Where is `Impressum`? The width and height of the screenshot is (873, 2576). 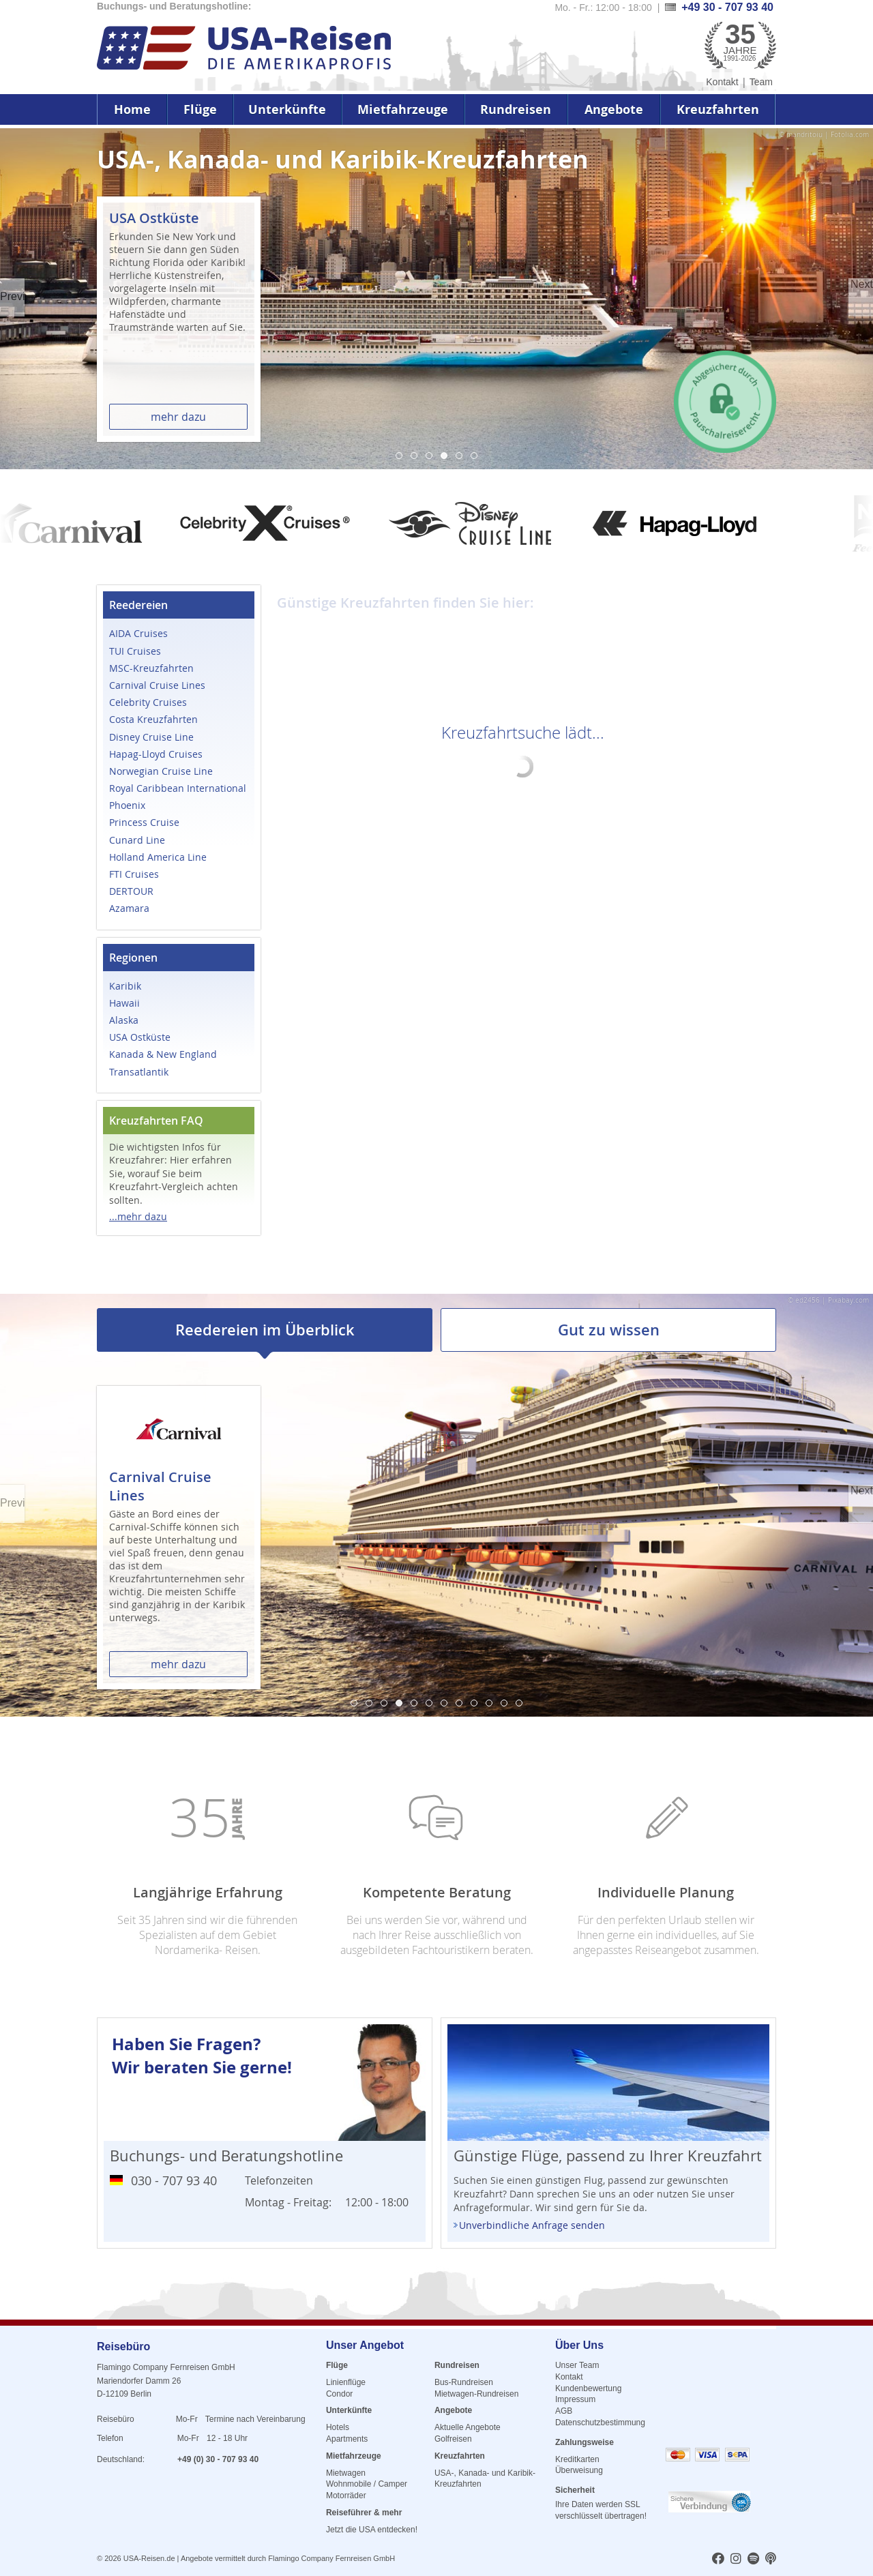
Impressum is located at coordinates (575, 2399).